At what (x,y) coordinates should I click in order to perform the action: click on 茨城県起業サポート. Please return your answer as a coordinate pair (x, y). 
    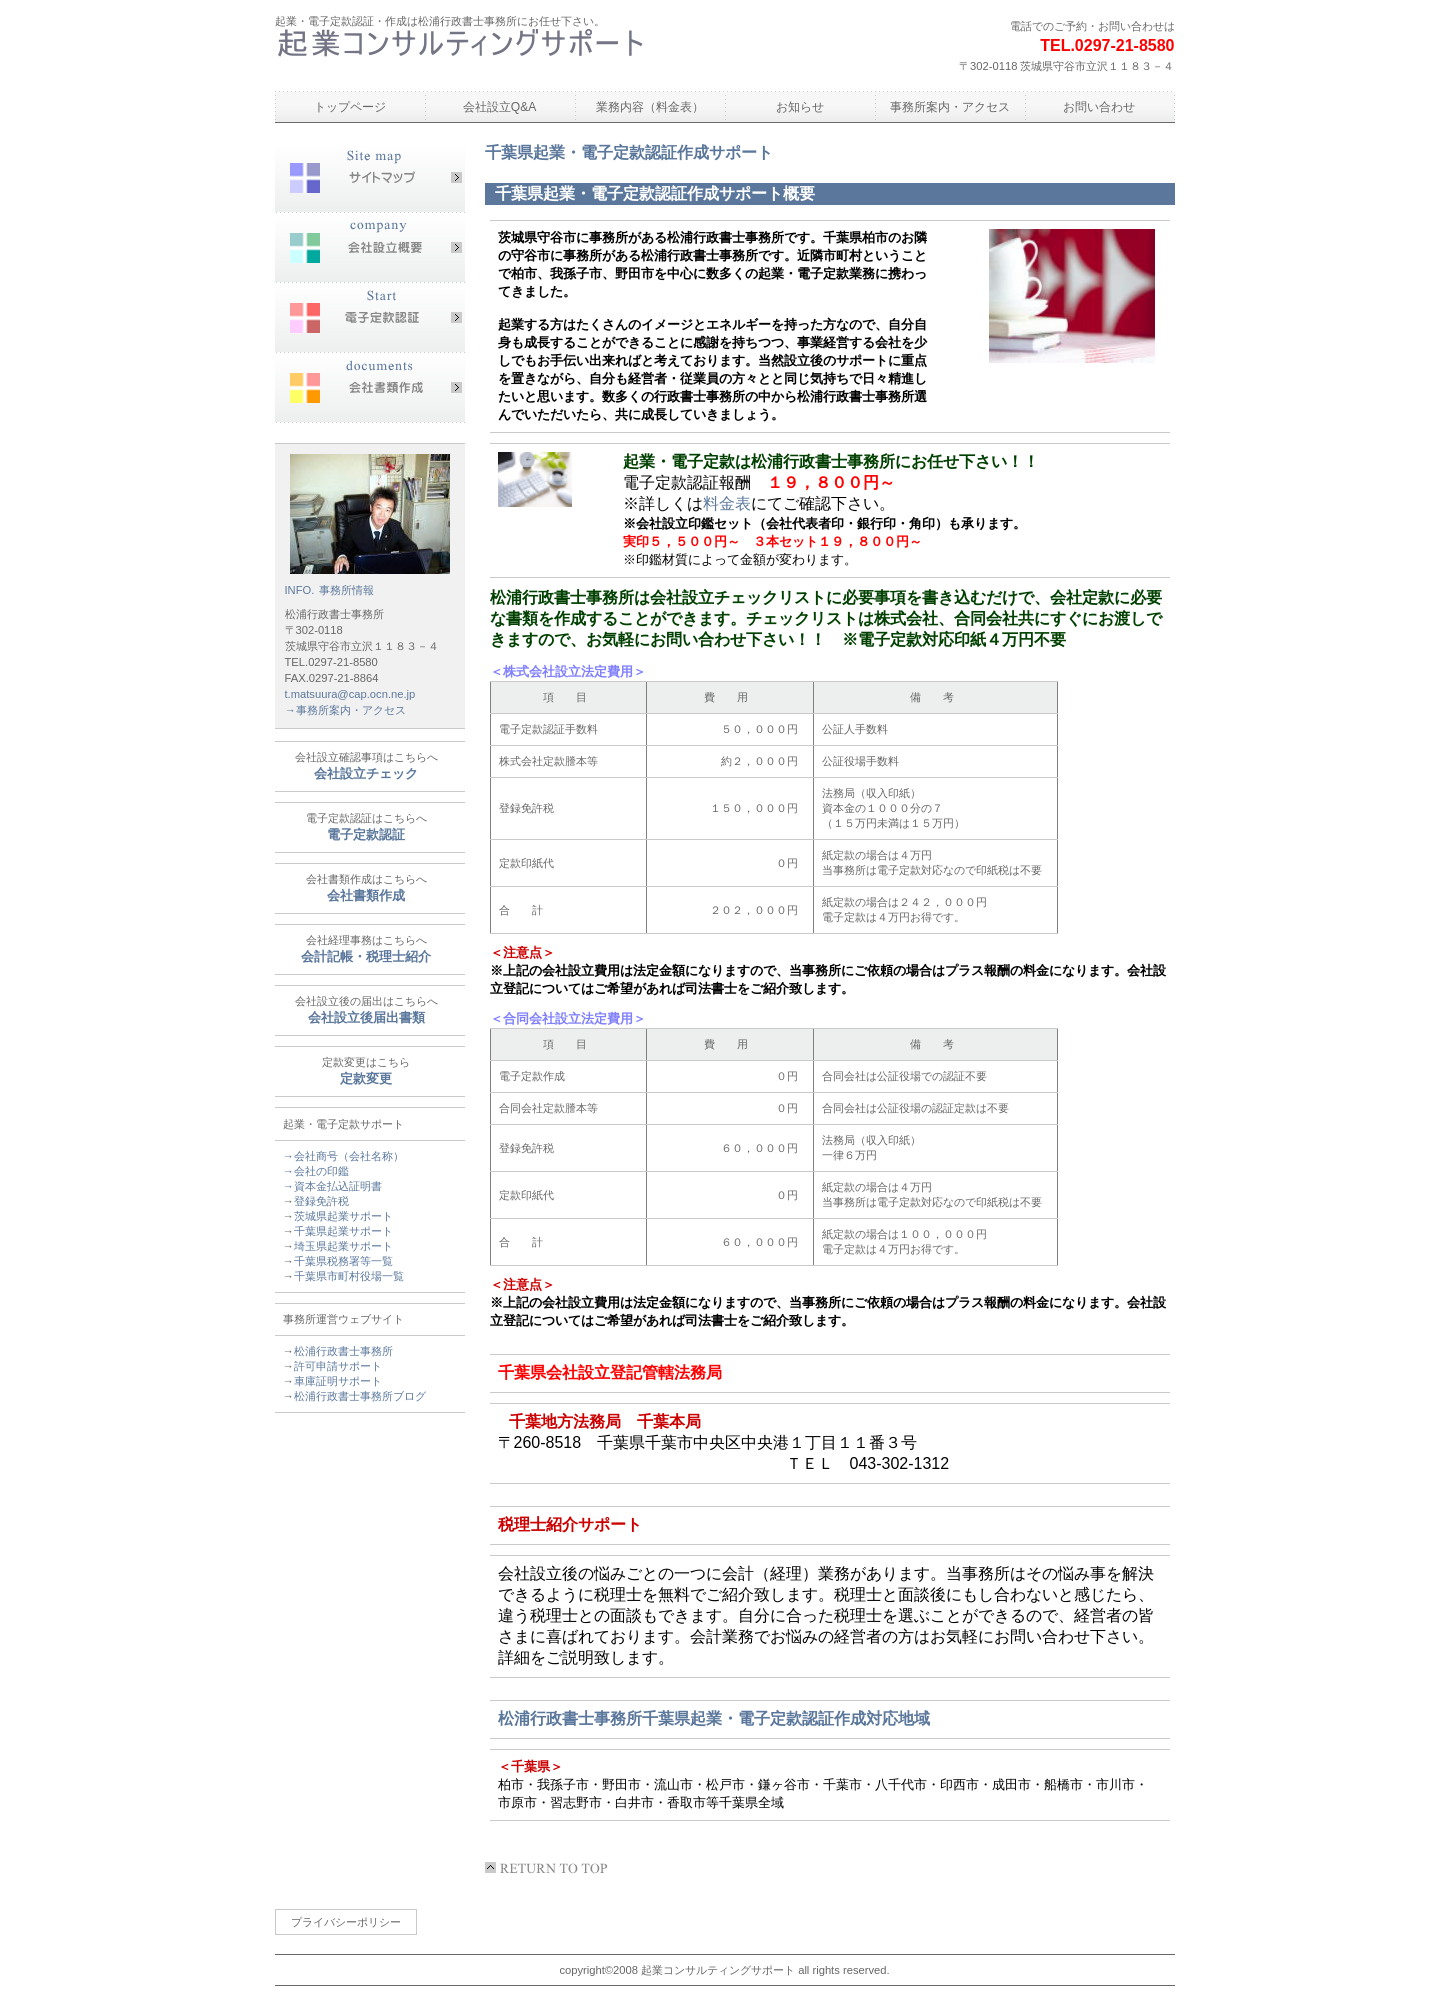
    Looking at the image, I should click on (343, 1216).